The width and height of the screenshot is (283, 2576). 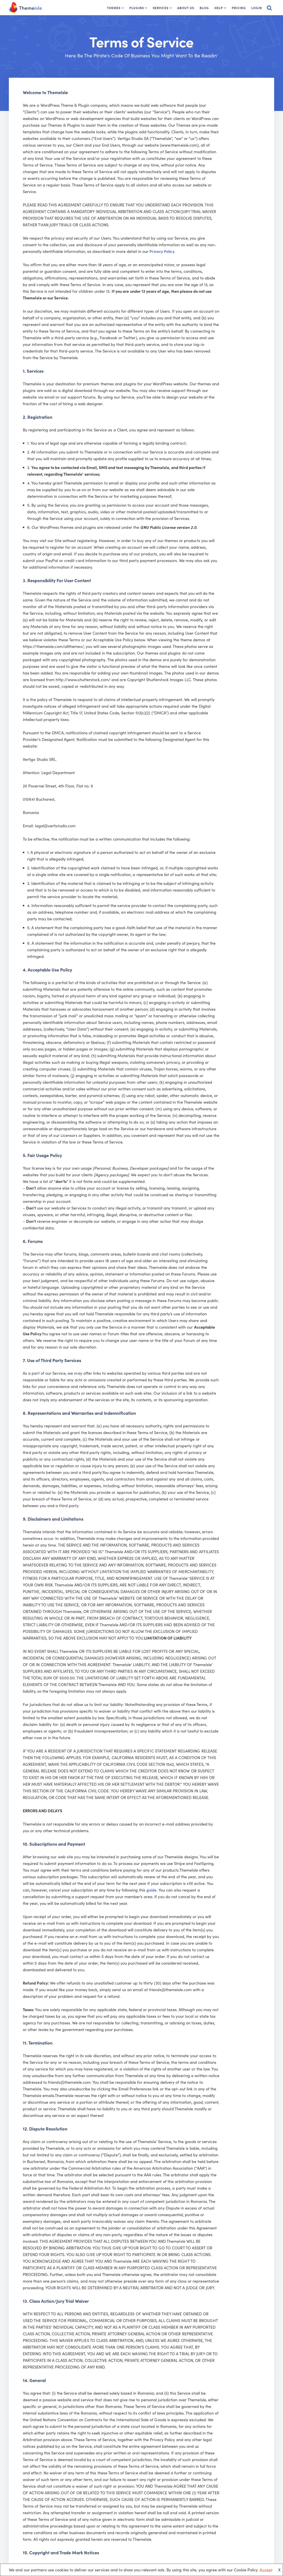 I want to click on Free Blogging Sites, so click(x=155, y=2507).